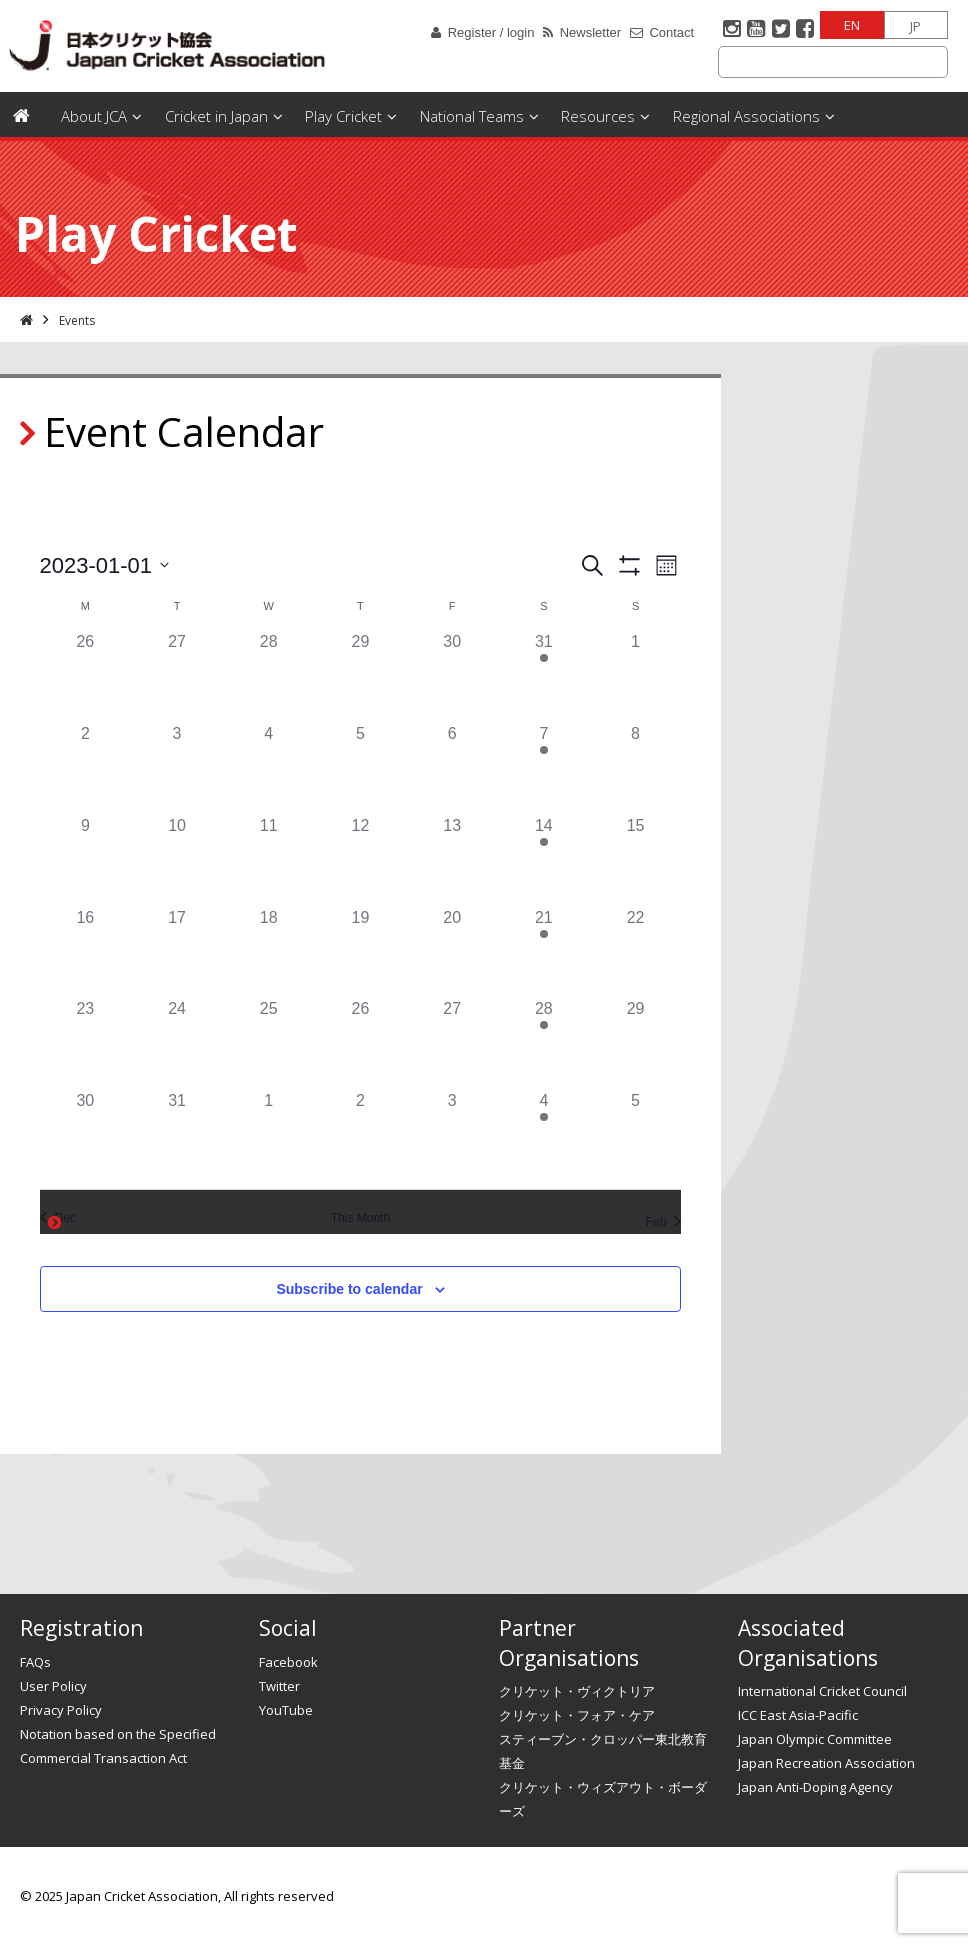 The image size is (968, 1947). I want to click on Facebook, so click(288, 1662).